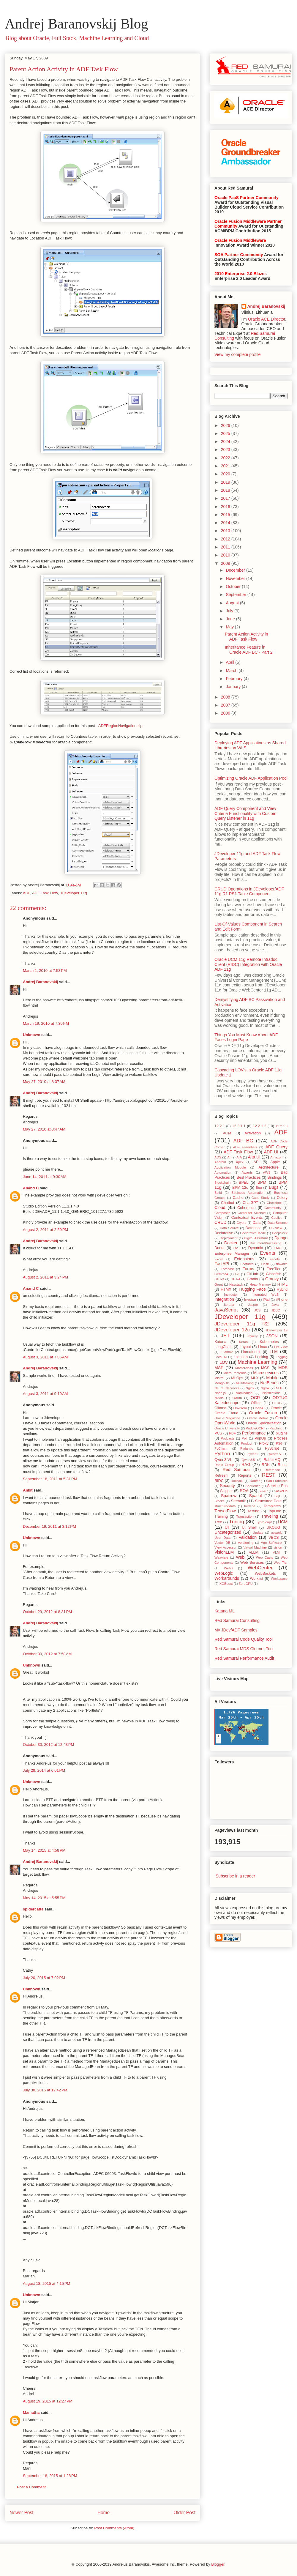  I want to click on API, so click(257, 1162).